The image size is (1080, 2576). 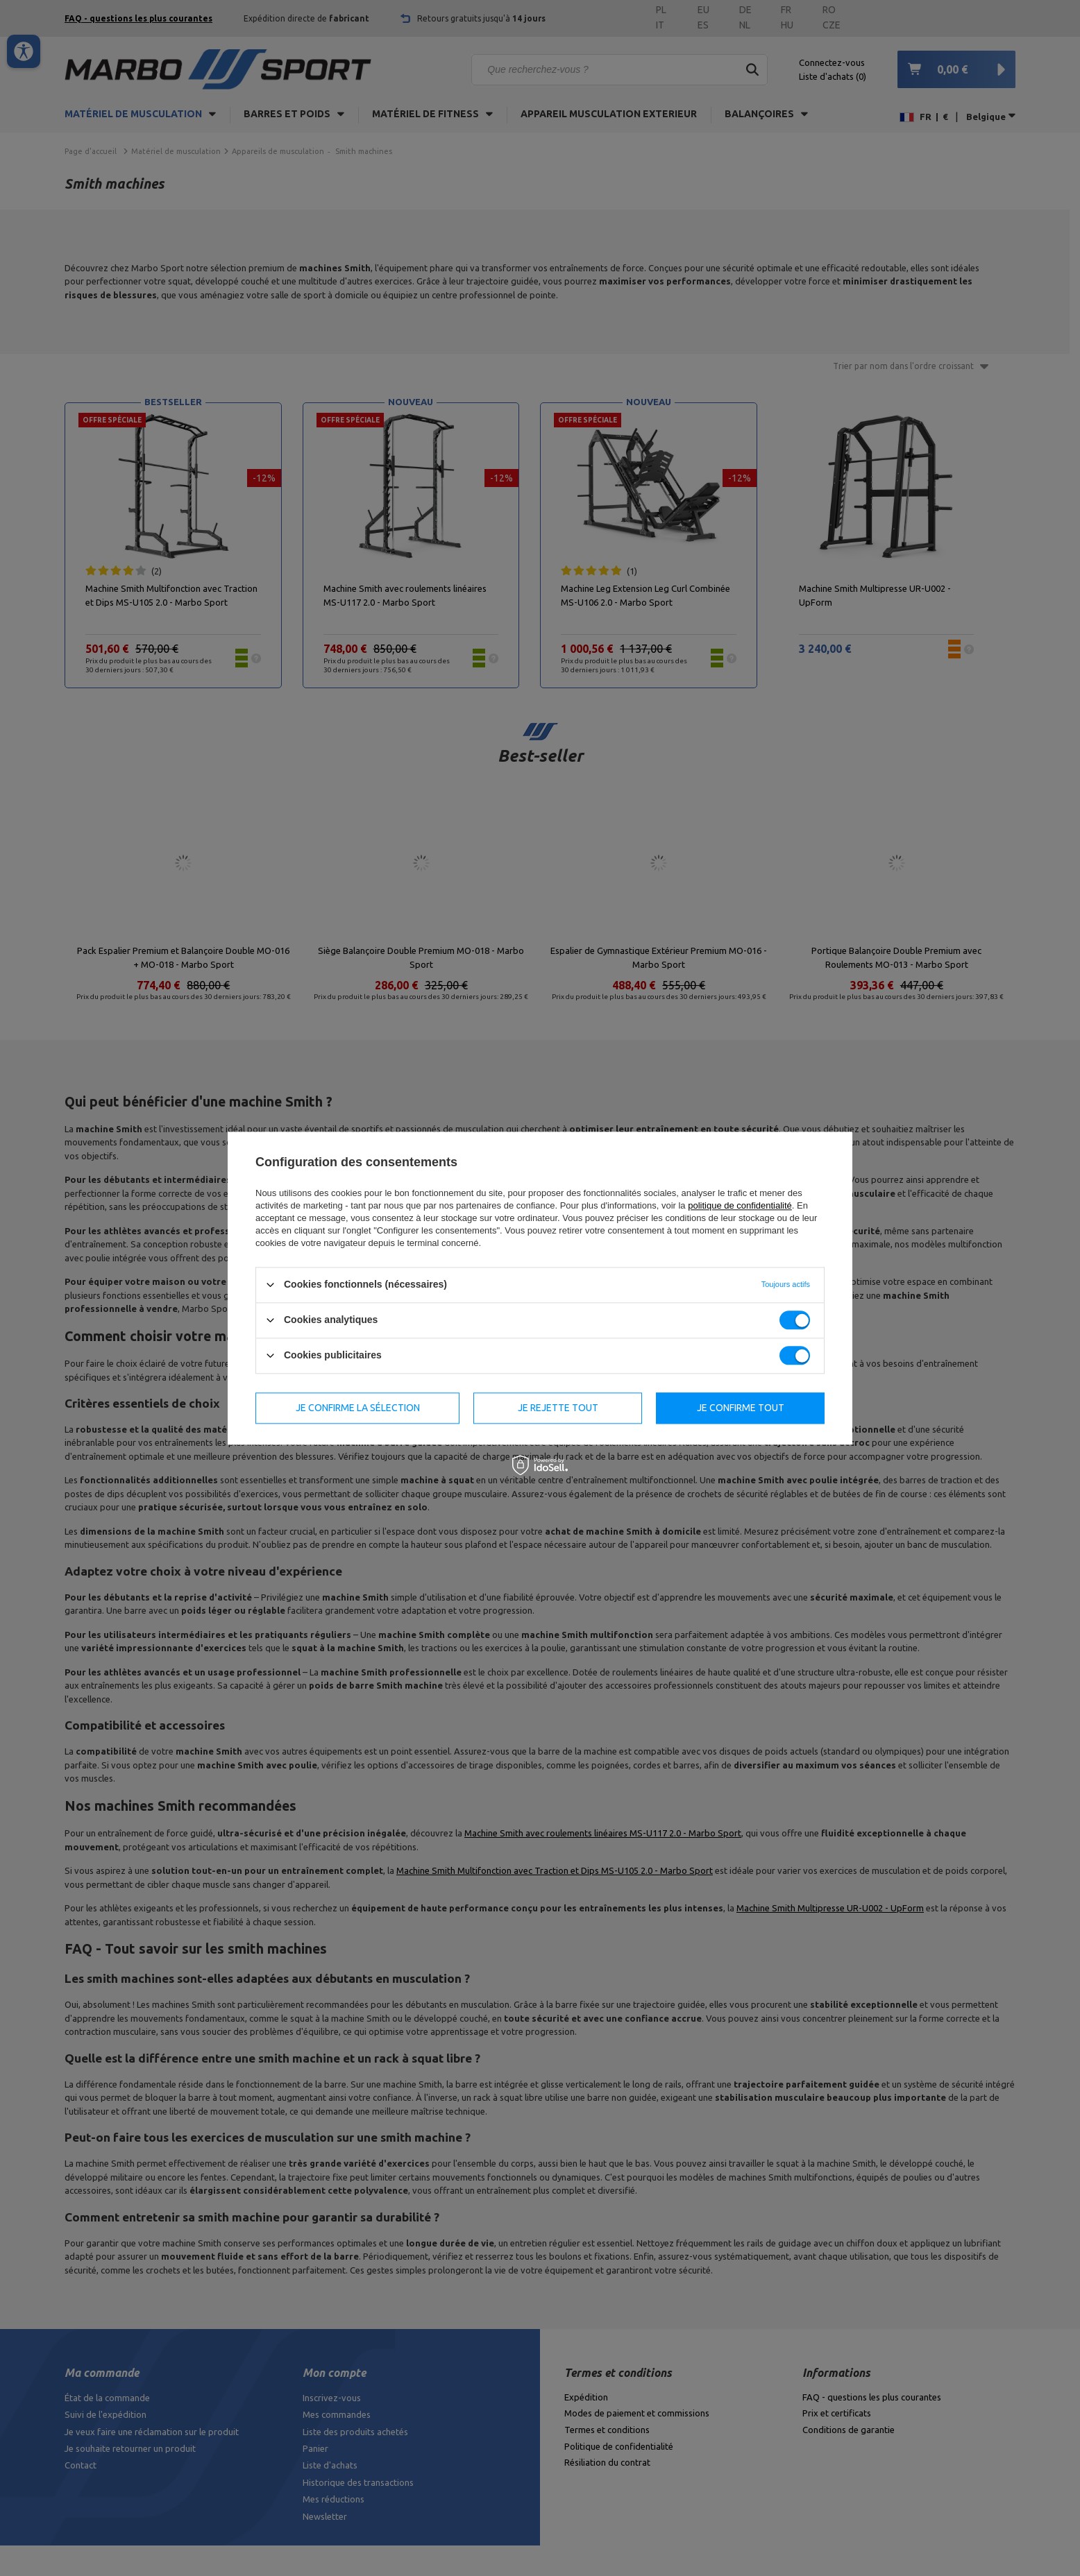 What do you see at coordinates (558, 1407) in the screenshot?
I see `Je rejette tout` at bounding box center [558, 1407].